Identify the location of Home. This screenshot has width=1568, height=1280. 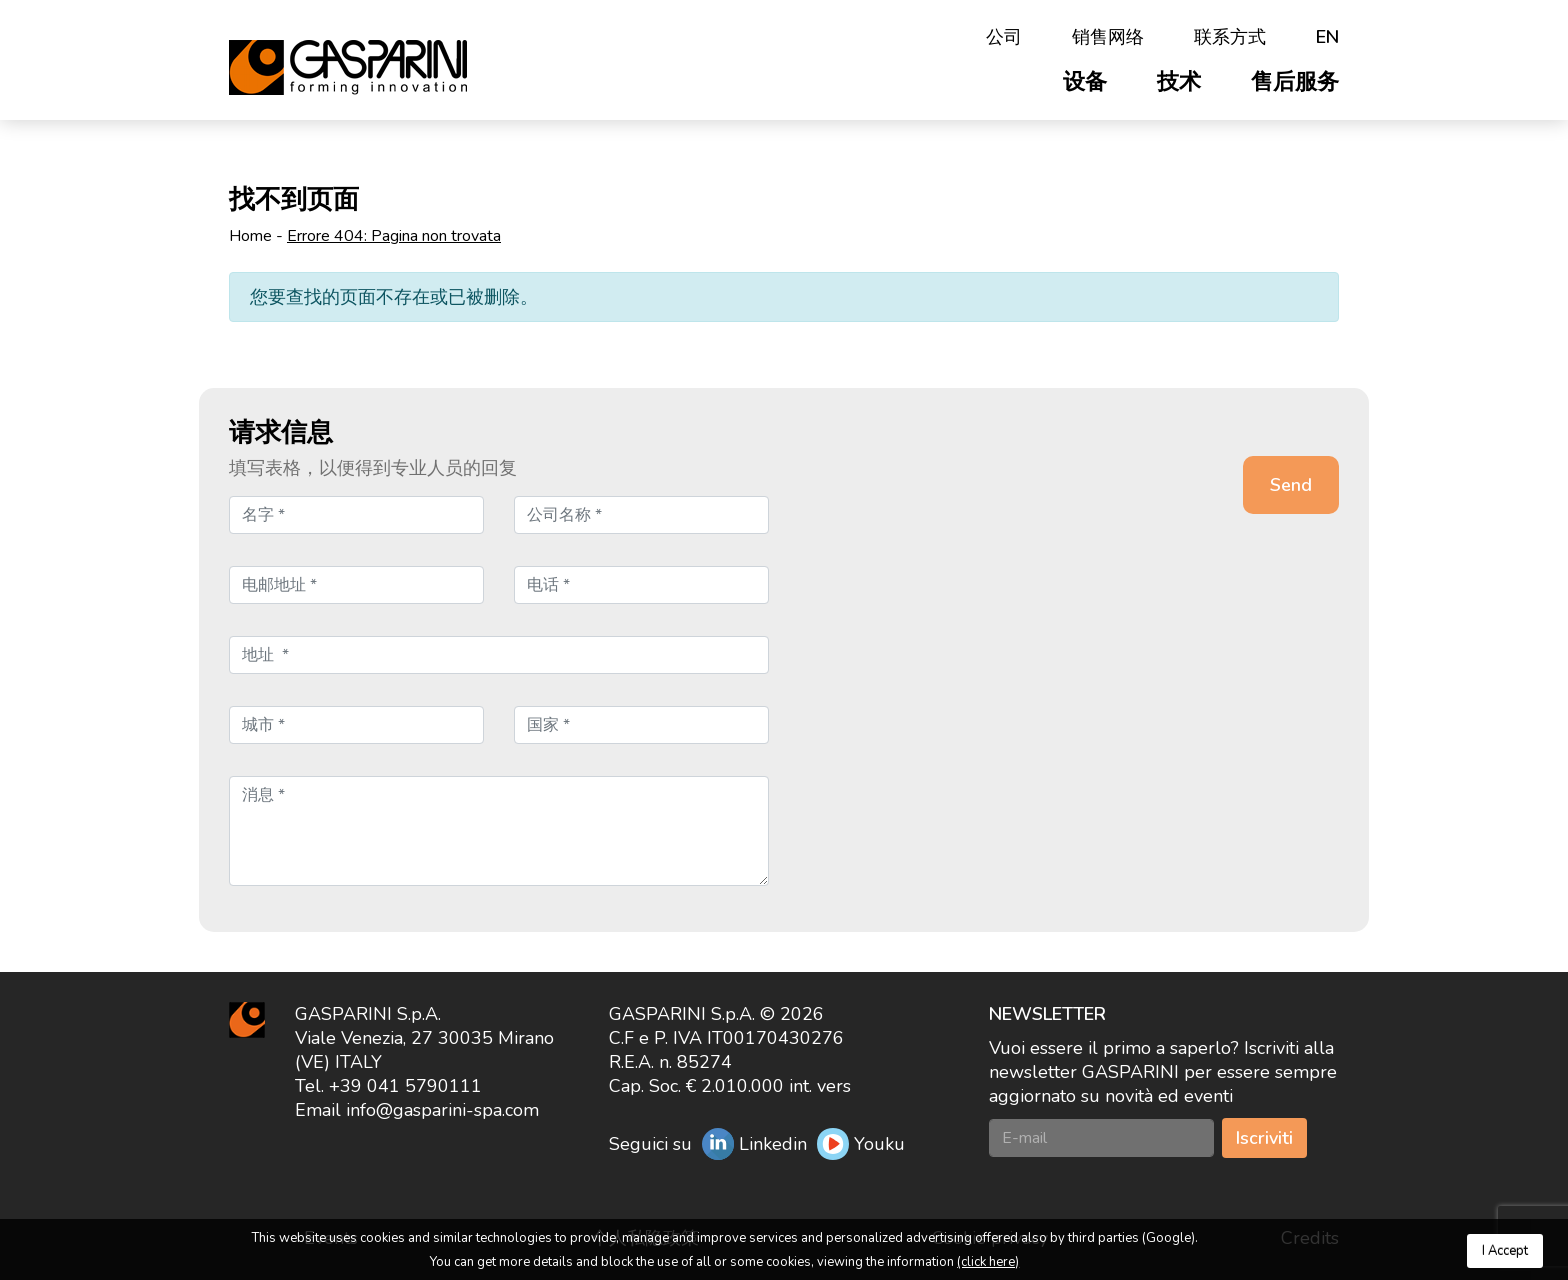
(250, 236).